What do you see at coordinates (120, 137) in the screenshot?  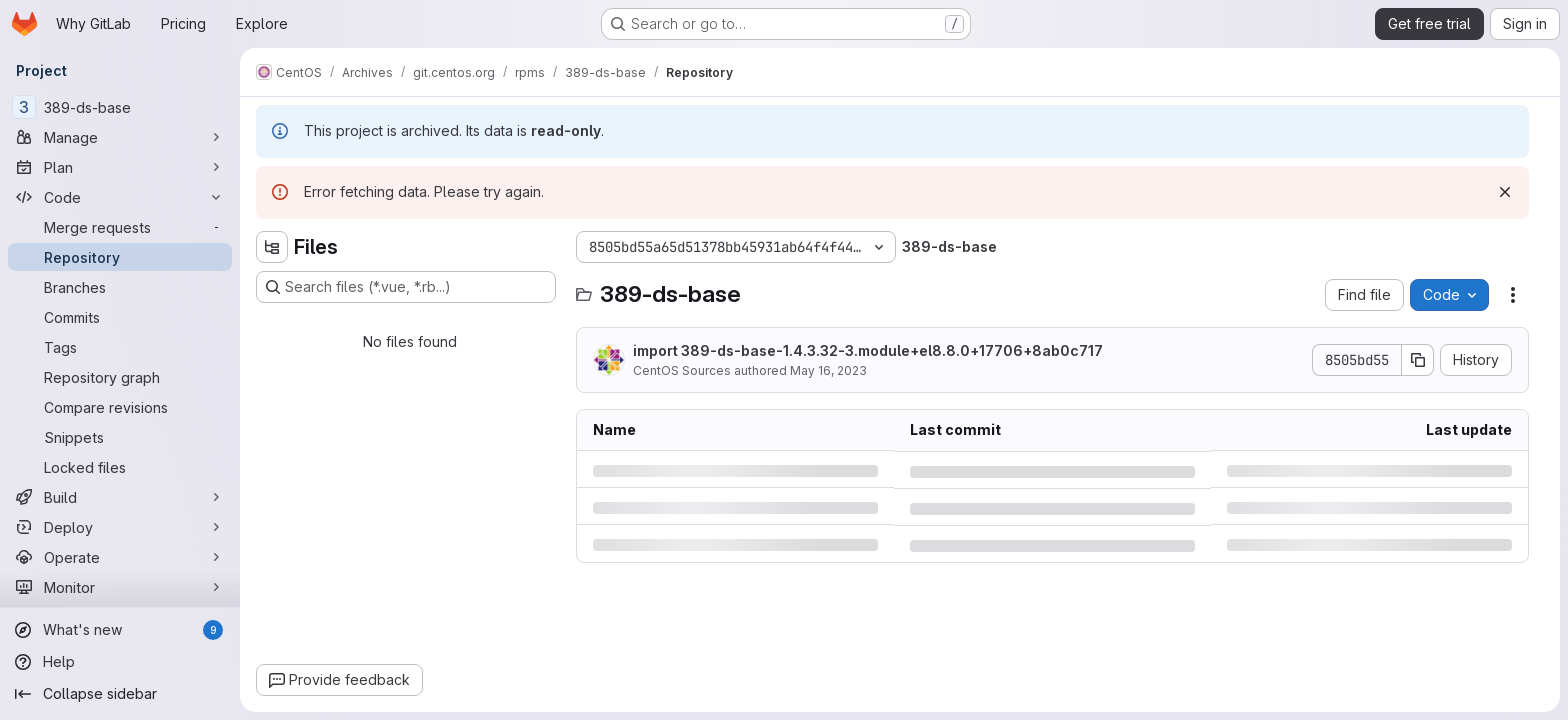 I see `[Manage]` at bounding box center [120, 137].